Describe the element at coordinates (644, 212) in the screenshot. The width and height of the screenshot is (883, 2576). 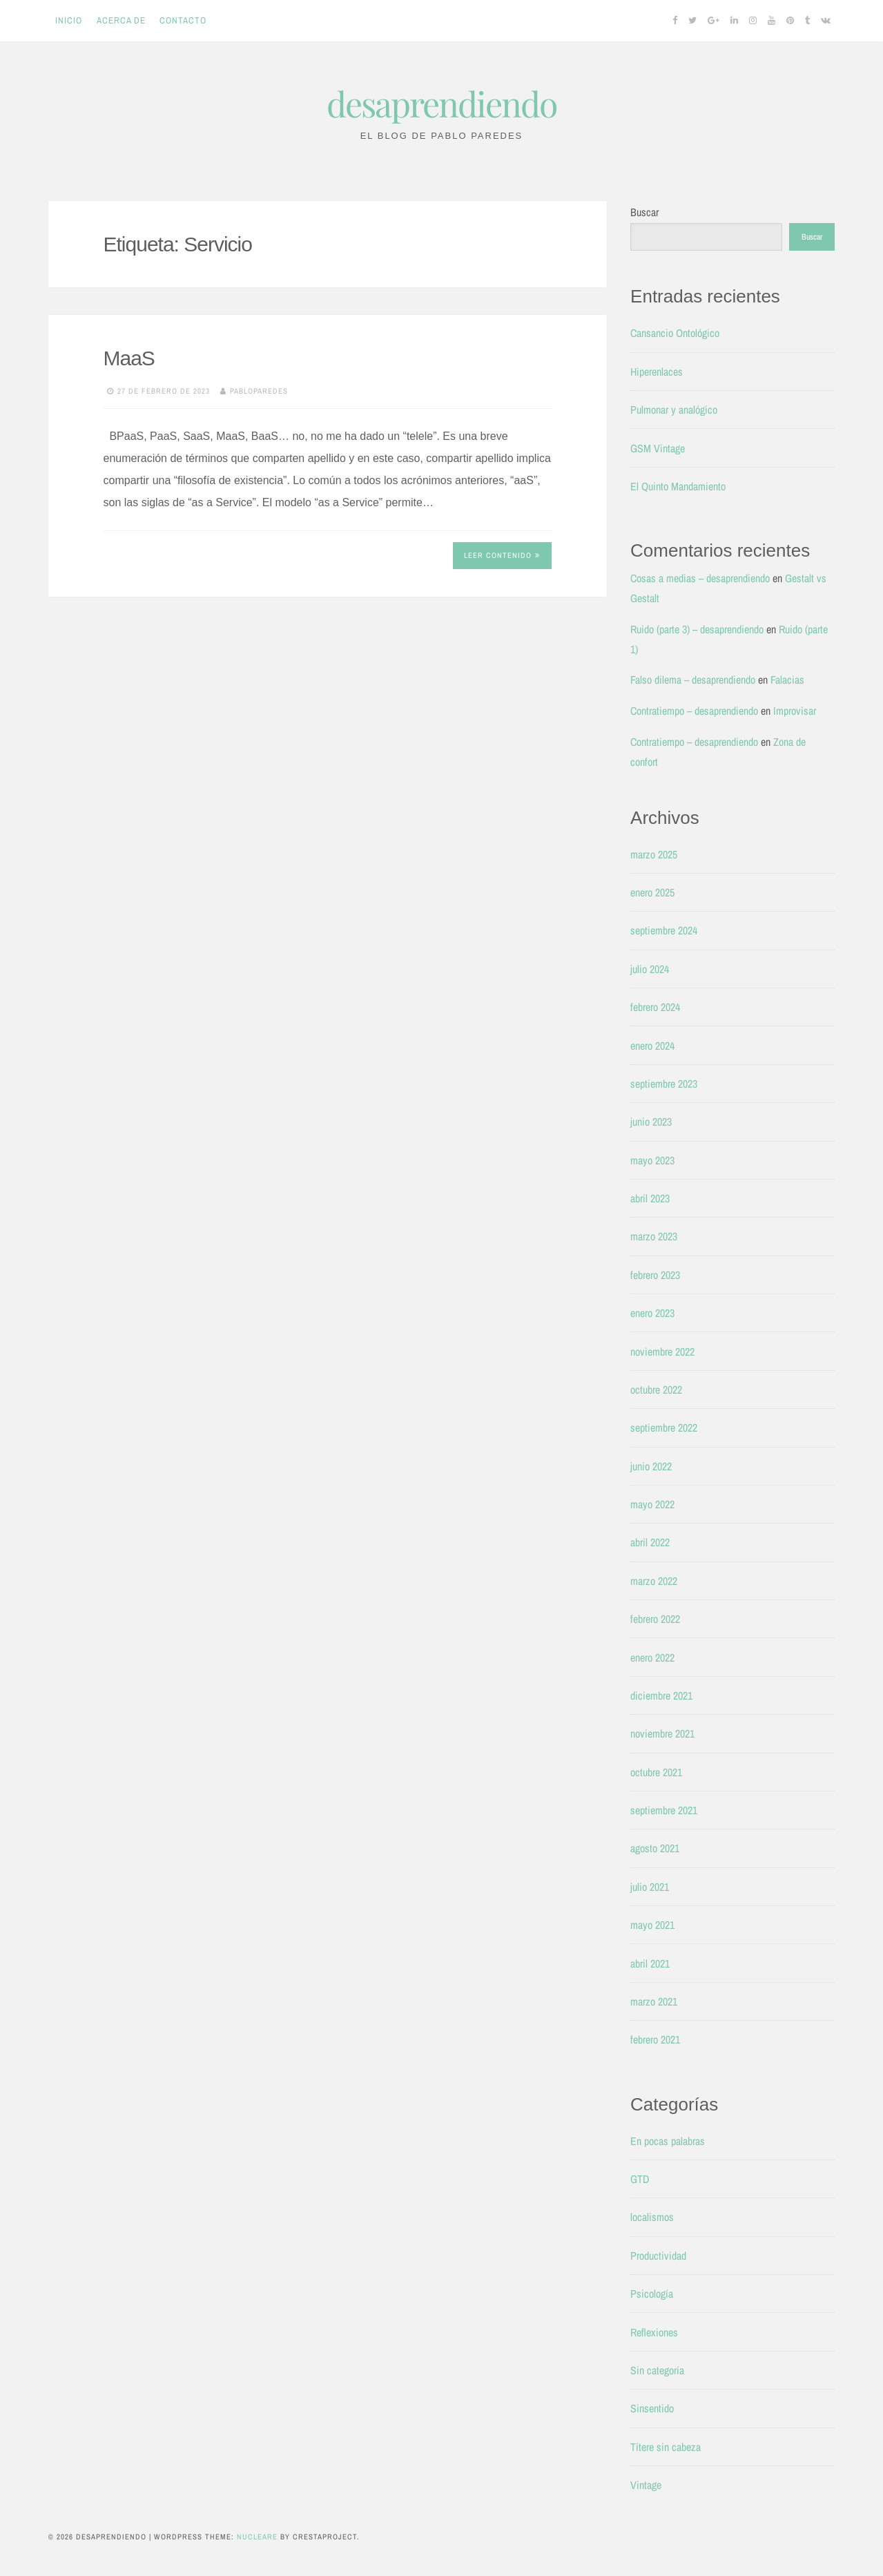
I see `Buscar` at that location.